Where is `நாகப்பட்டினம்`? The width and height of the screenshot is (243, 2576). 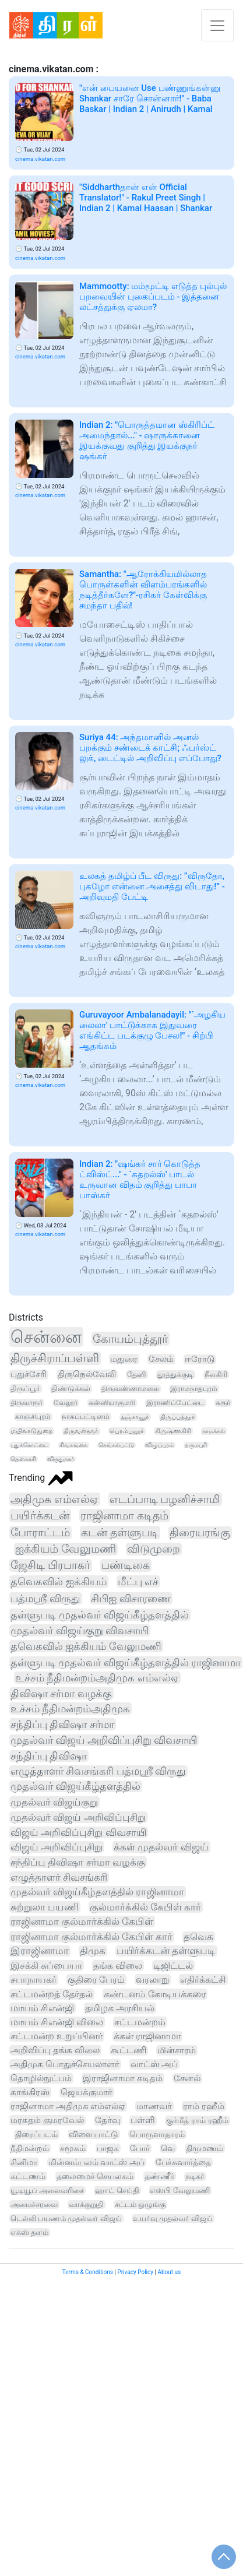
நாகப்பட்டினம் is located at coordinates (86, 1417).